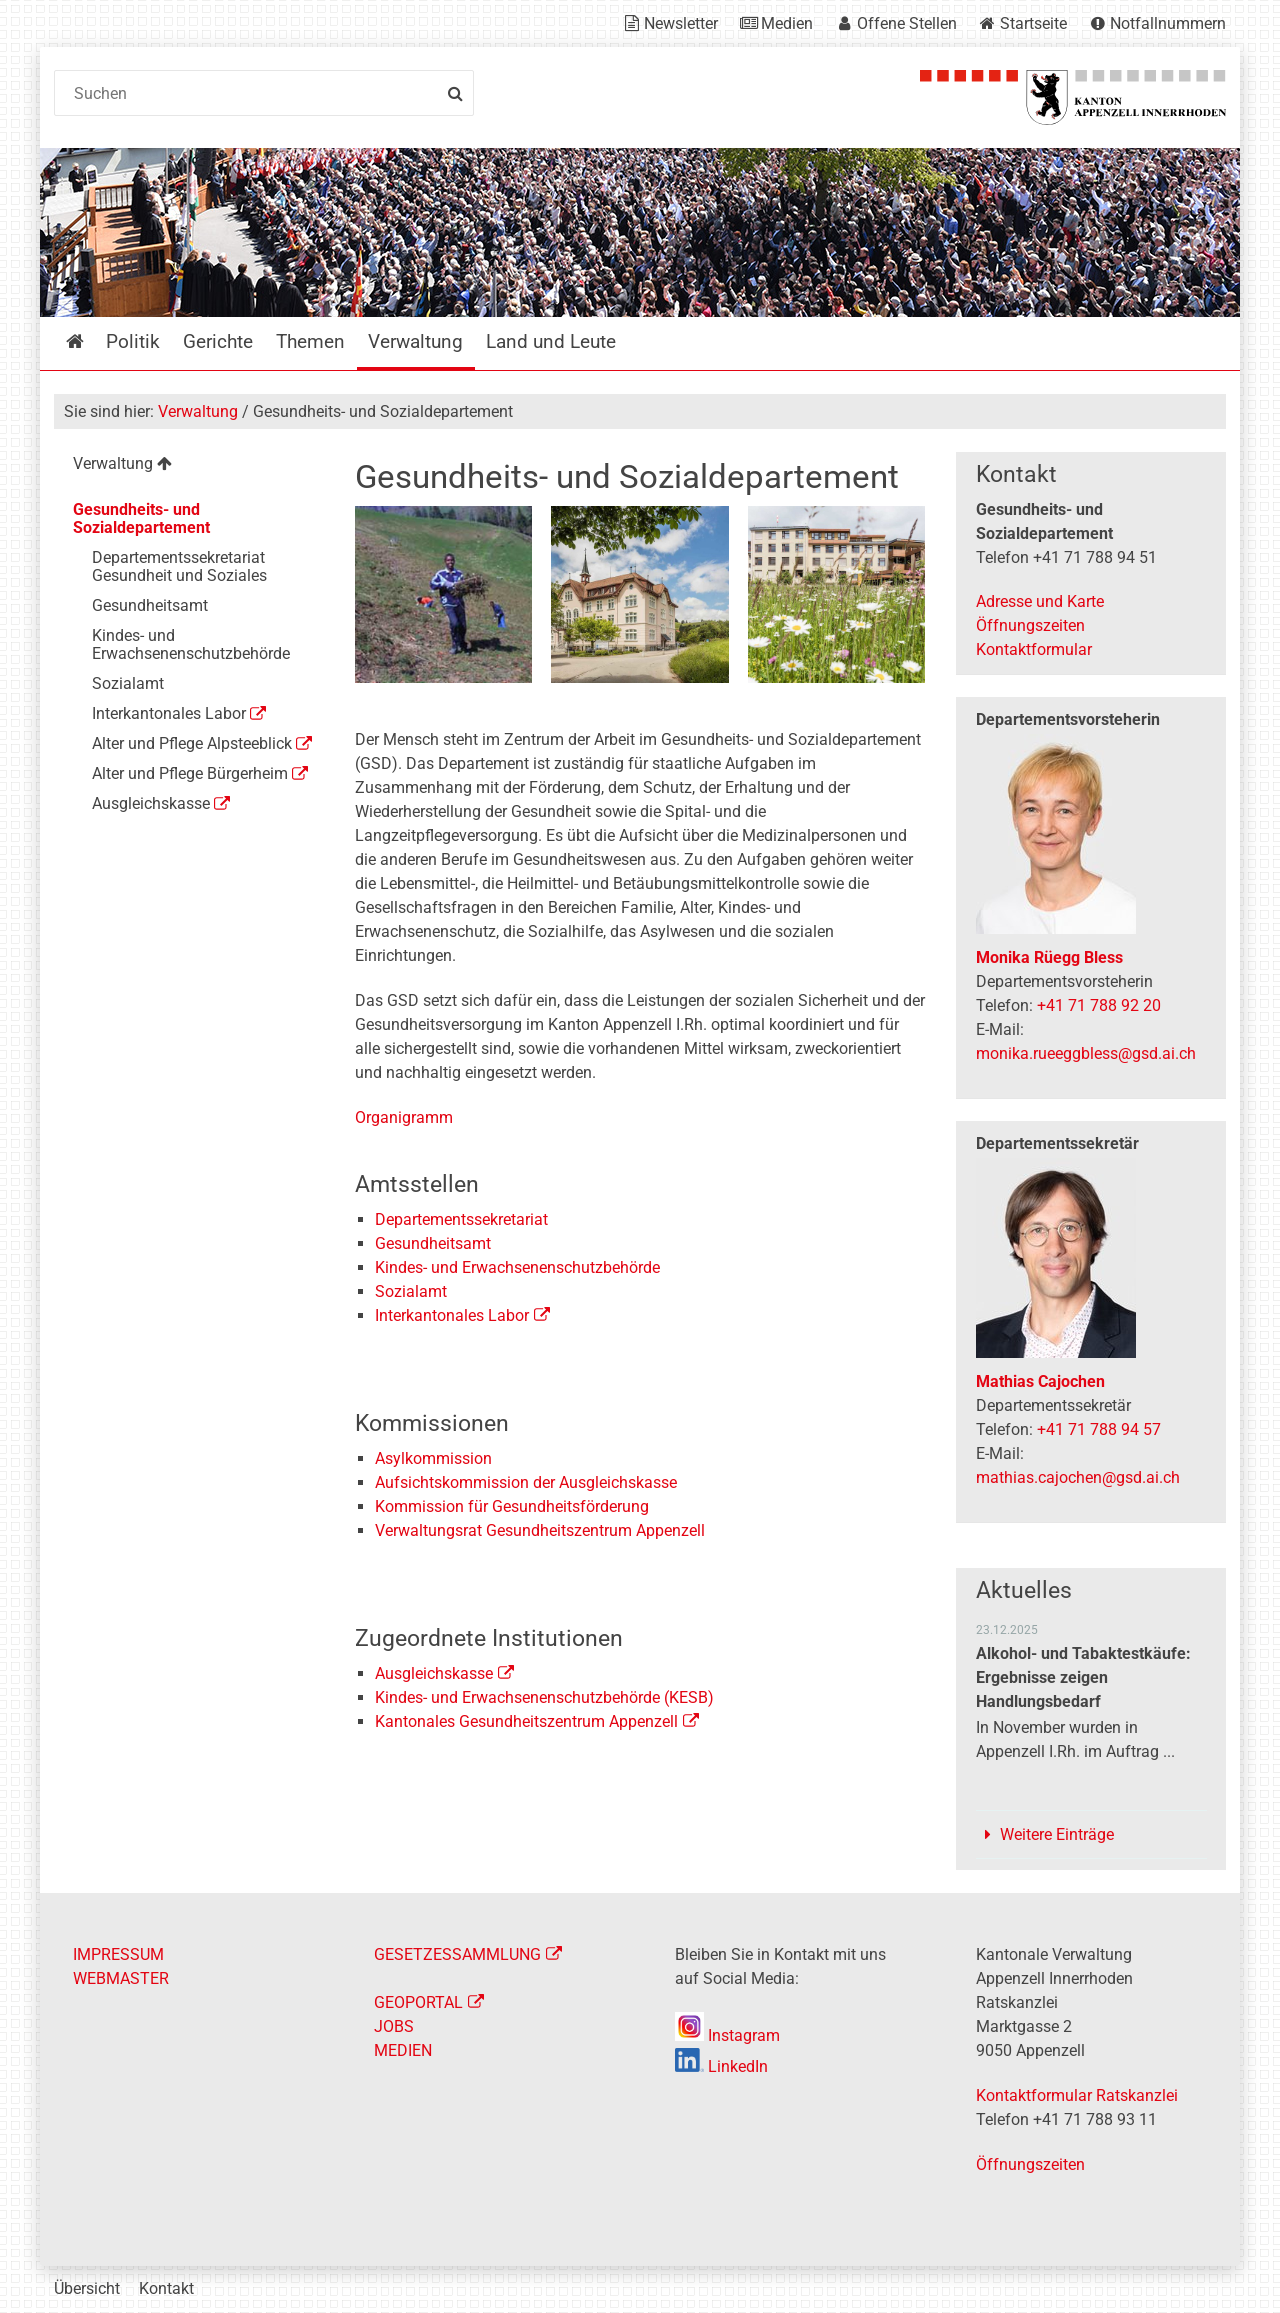 The width and height of the screenshot is (1280, 2313). I want to click on IMPRESSUM, so click(118, 1954).